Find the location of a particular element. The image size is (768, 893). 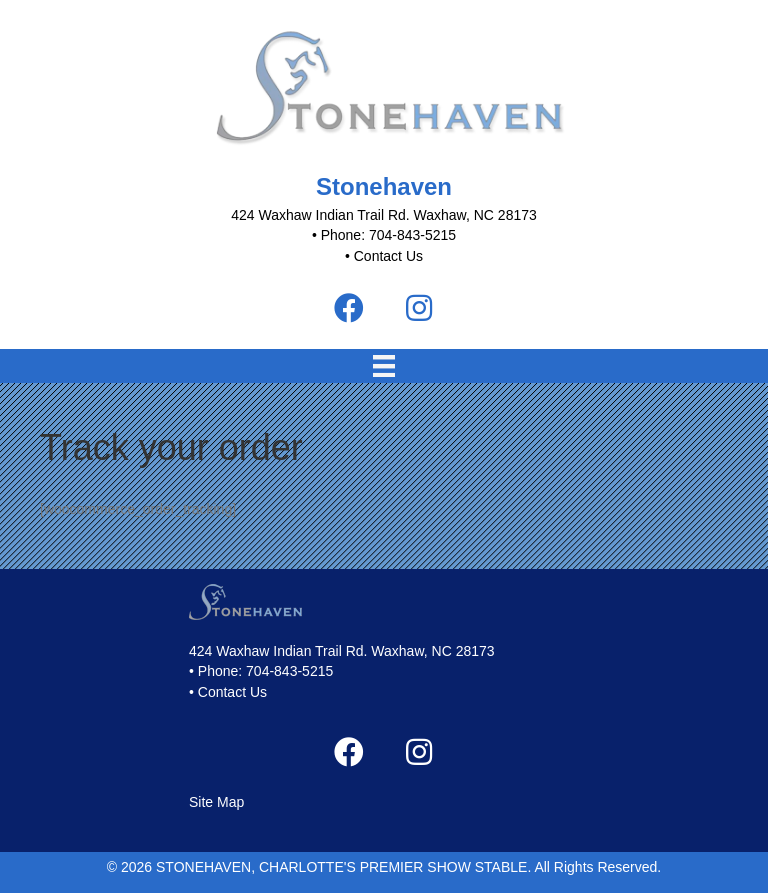

[button] is located at coordinates (349, 308).